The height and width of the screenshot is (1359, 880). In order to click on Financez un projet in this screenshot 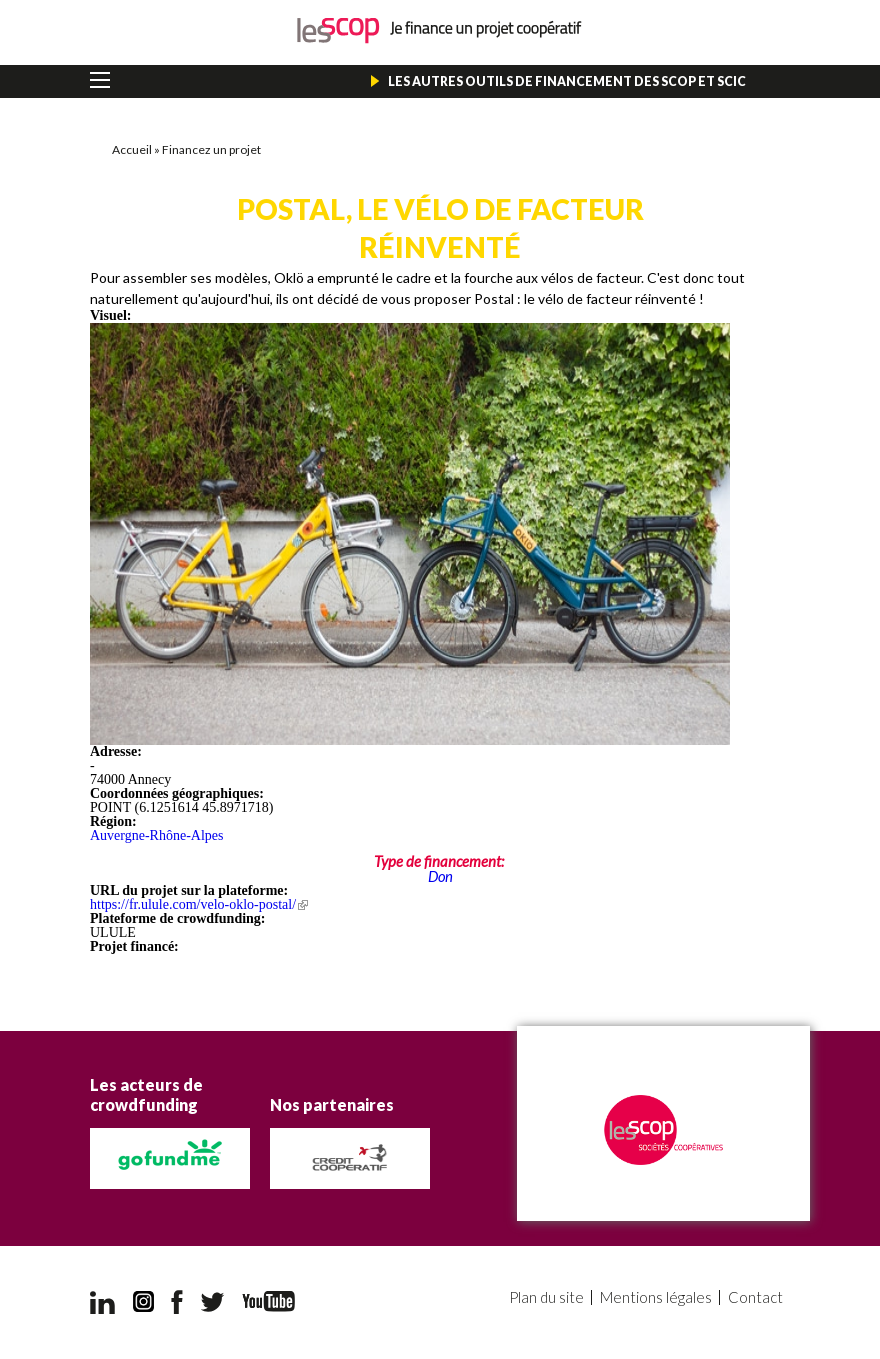, I will do `click(211, 149)`.